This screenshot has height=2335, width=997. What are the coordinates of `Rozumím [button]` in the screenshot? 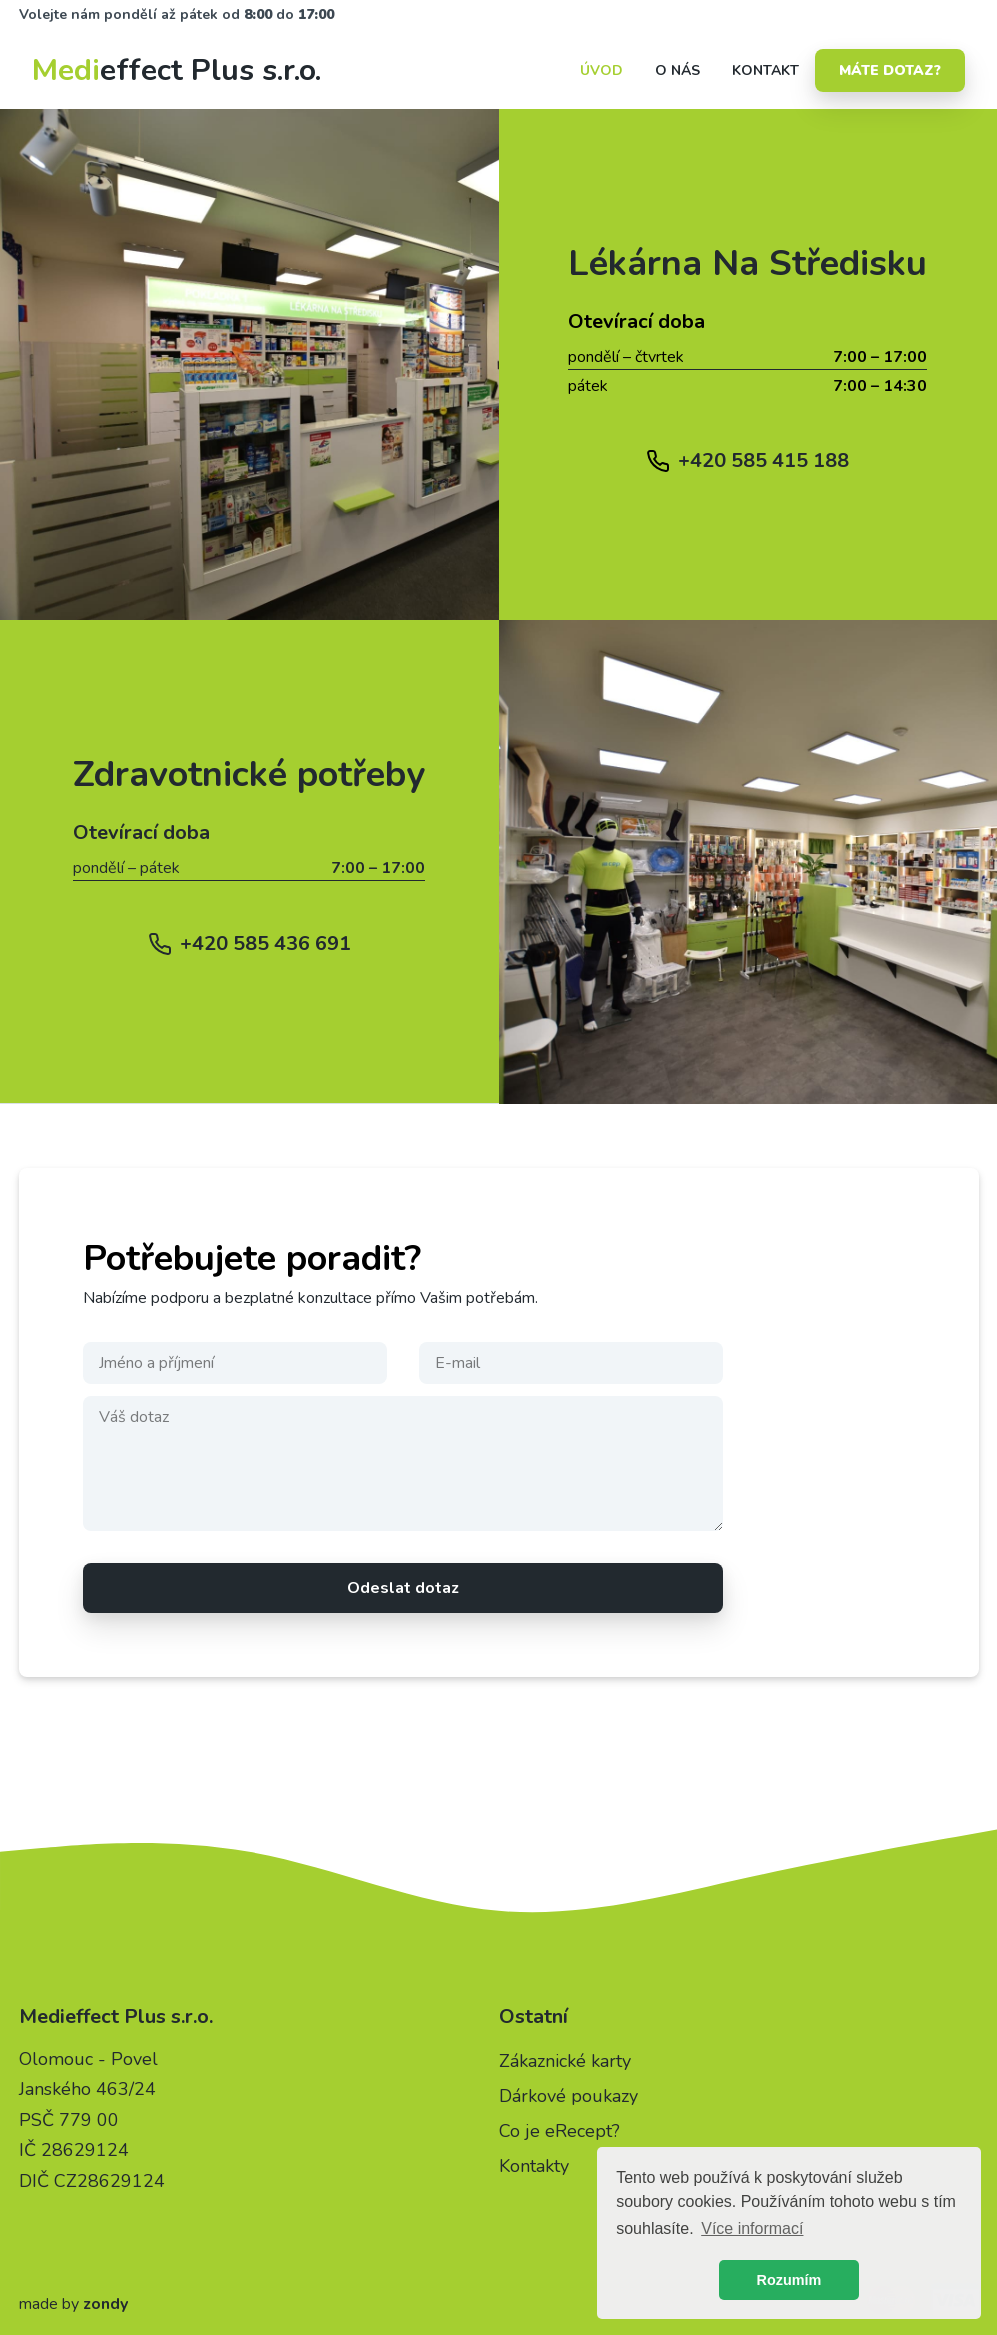 It's located at (789, 2280).